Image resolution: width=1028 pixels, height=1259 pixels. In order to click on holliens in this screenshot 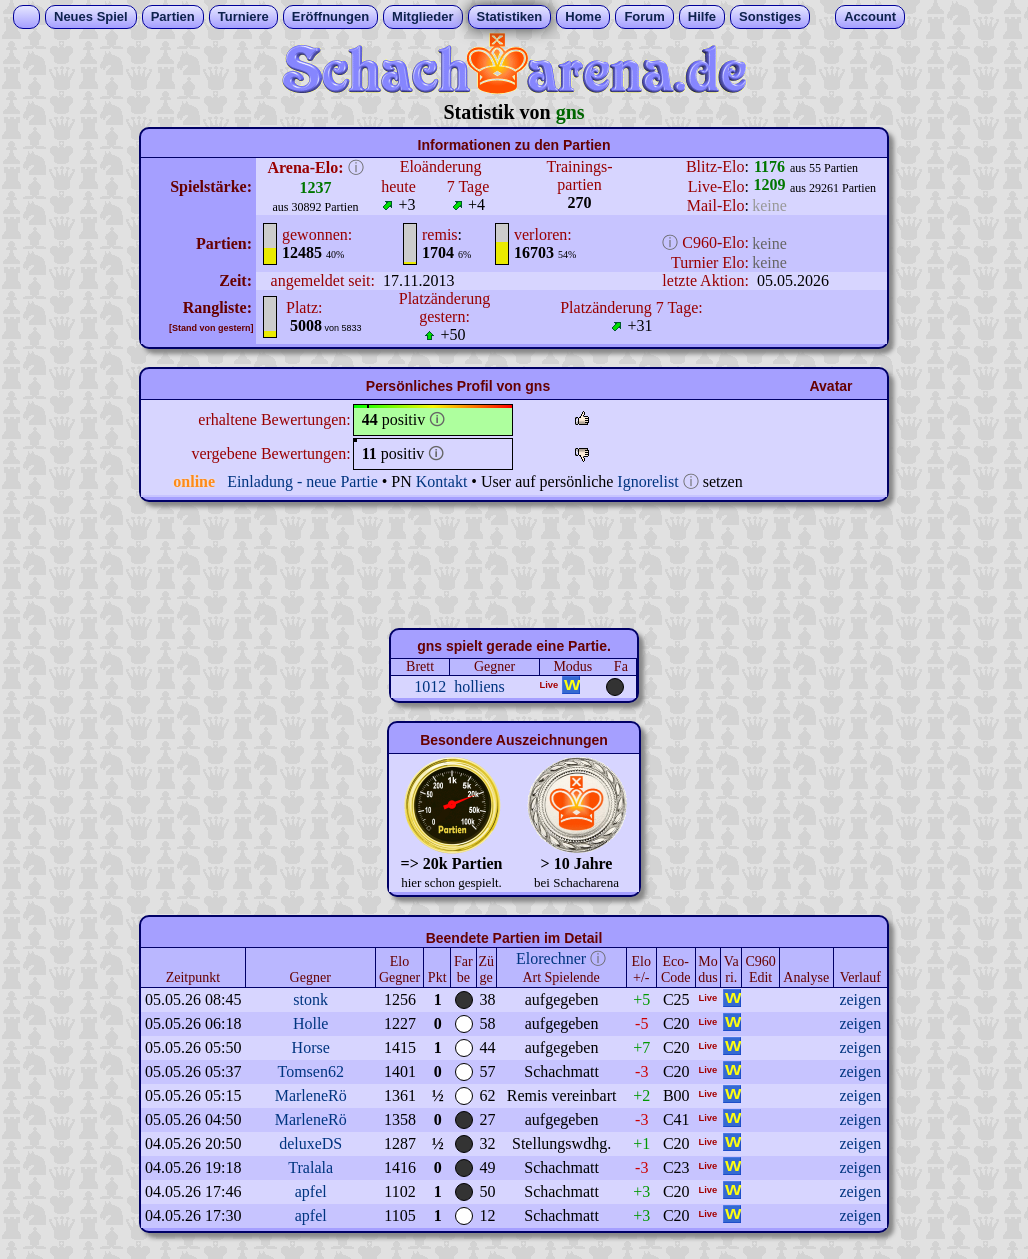, I will do `click(479, 686)`.